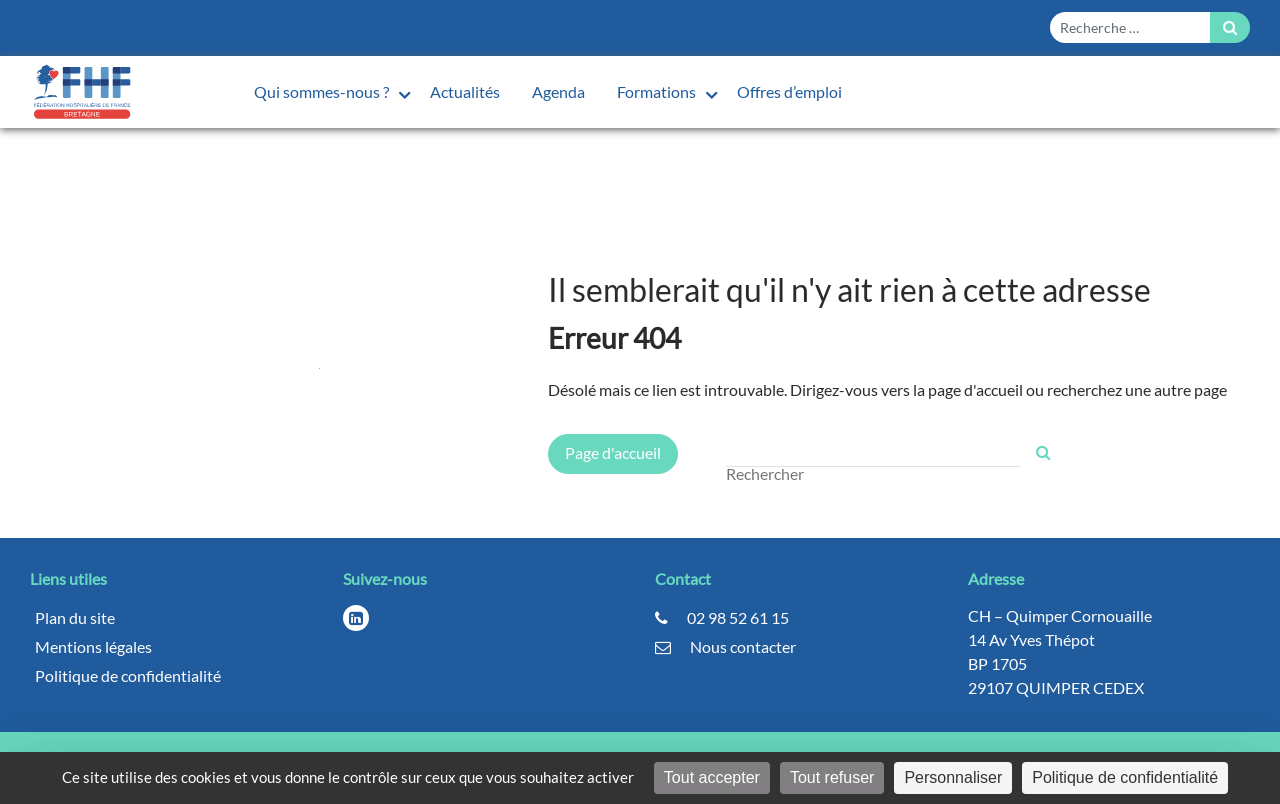  Describe the element at coordinates (558, 91) in the screenshot. I see `Agenda` at that location.